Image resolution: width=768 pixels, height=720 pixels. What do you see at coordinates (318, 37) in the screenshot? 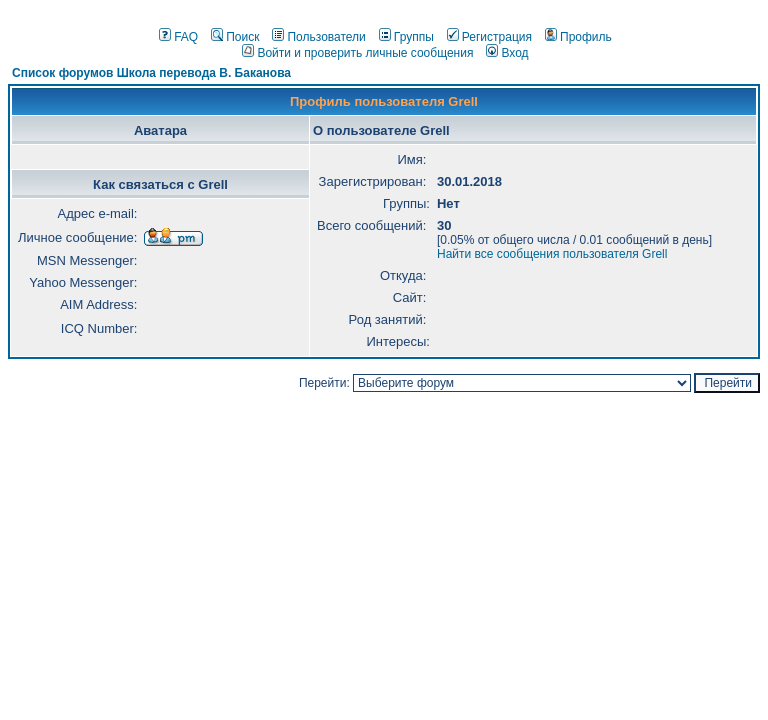
I see `Пользователи` at bounding box center [318, 37].